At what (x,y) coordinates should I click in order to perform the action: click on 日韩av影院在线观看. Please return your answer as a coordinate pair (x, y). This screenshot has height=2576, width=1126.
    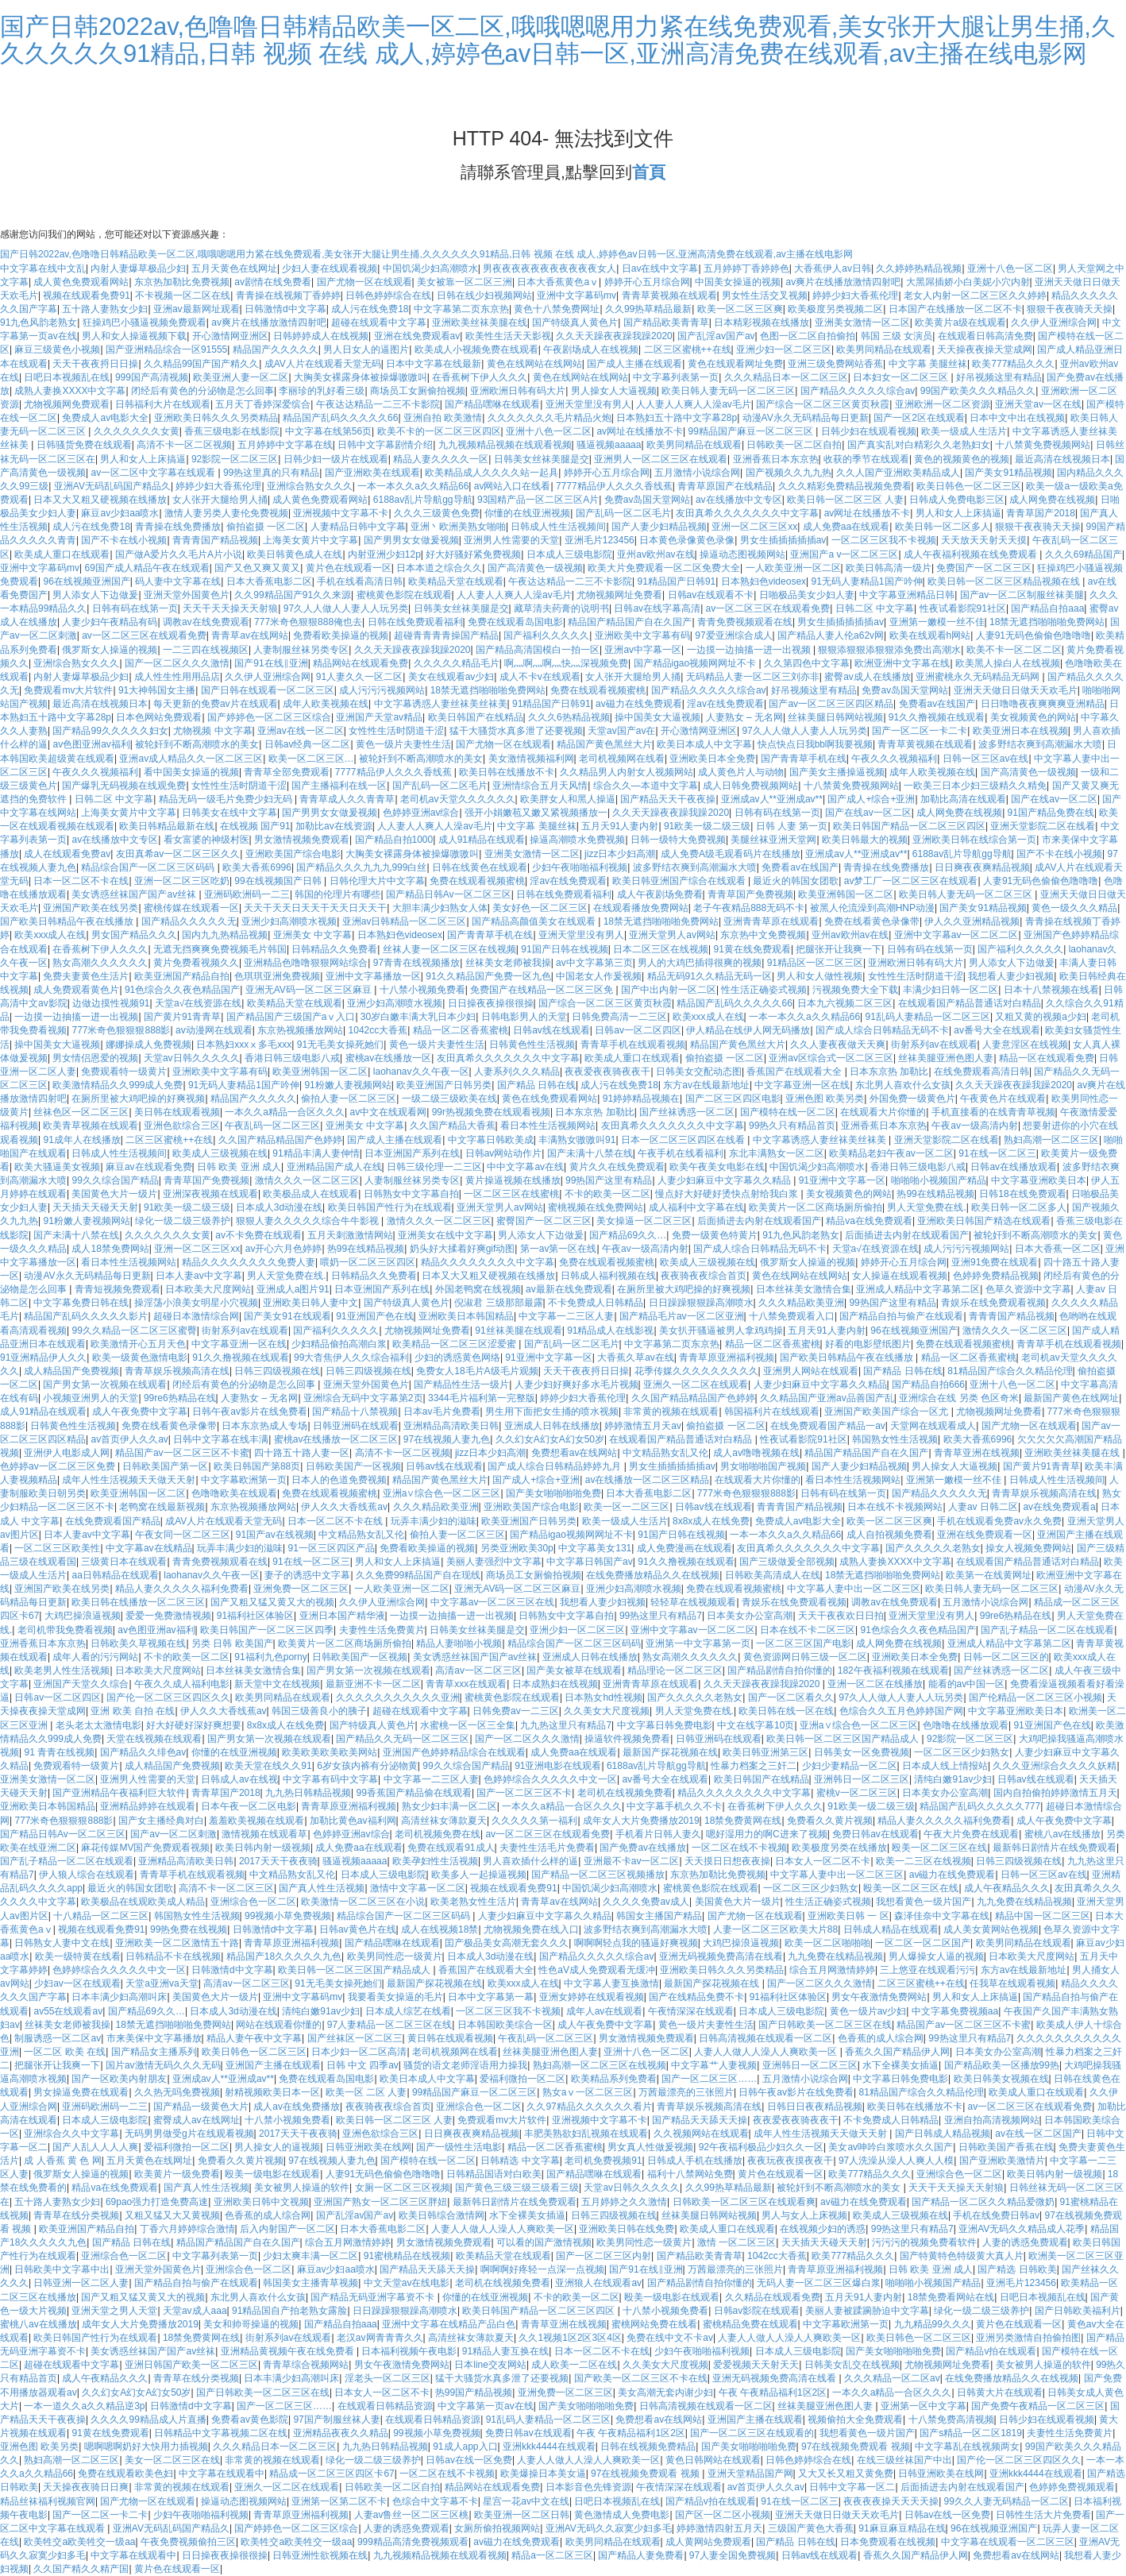
    Looking at the image, I should click on (757, 2310).